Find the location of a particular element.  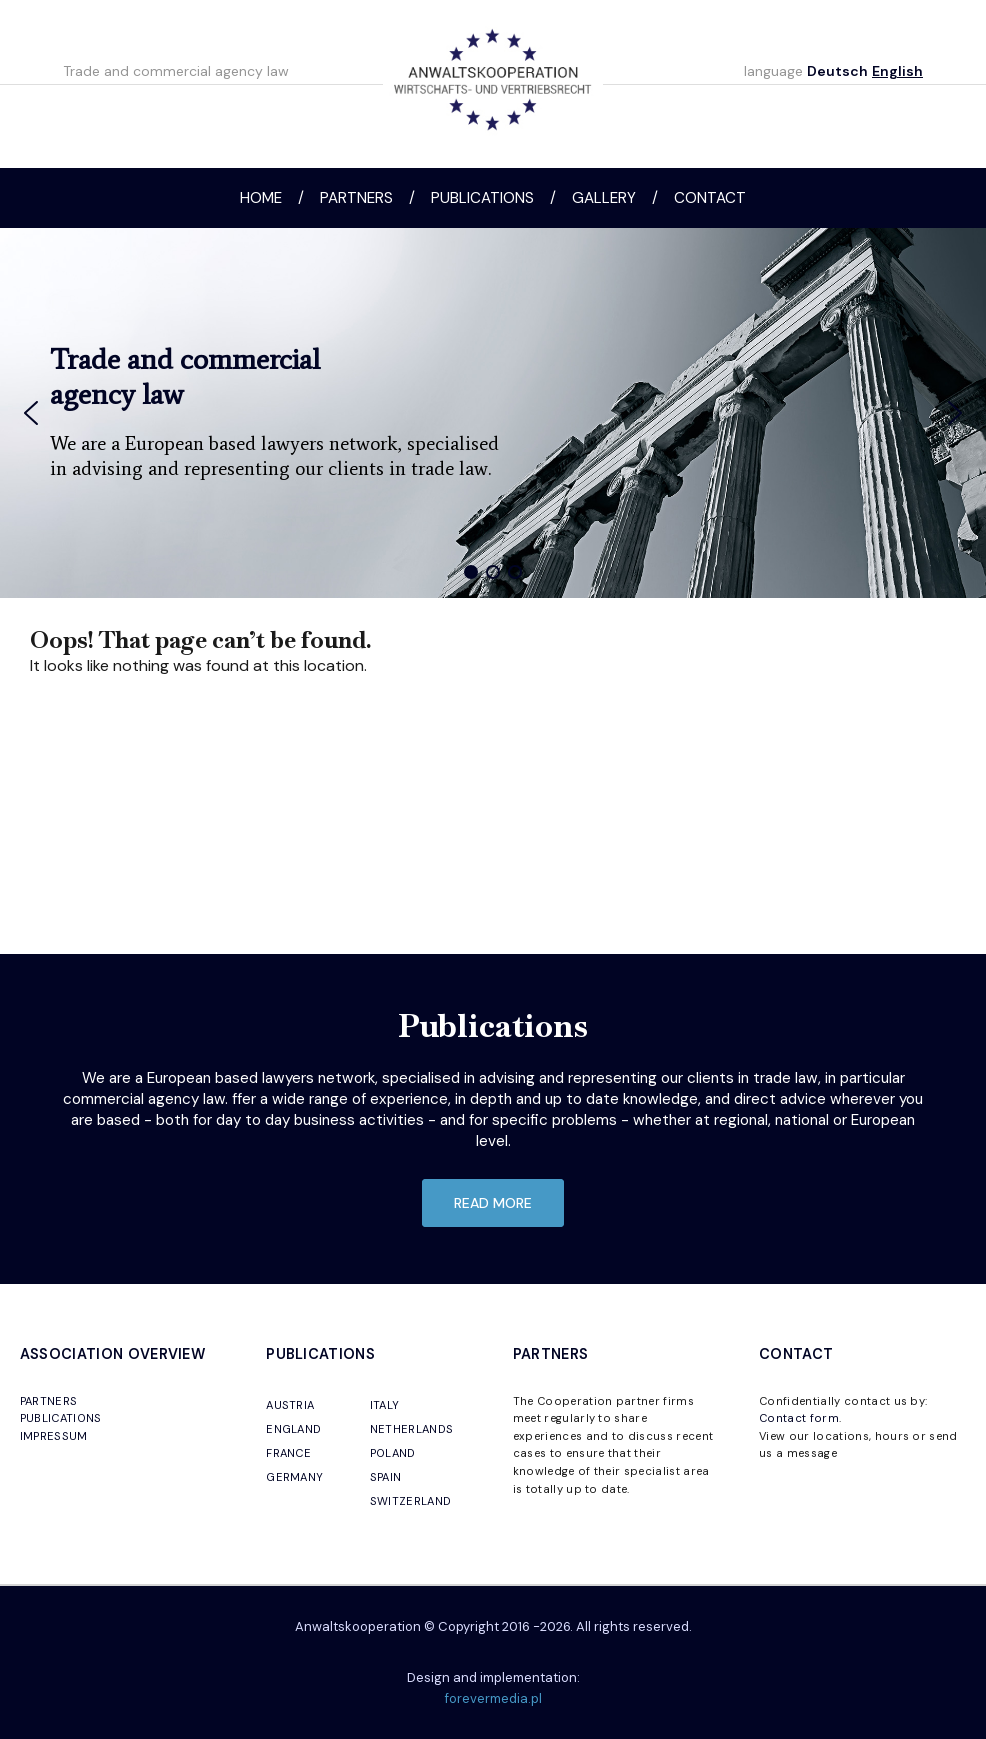

read more is located at coordinates (493, 1203).